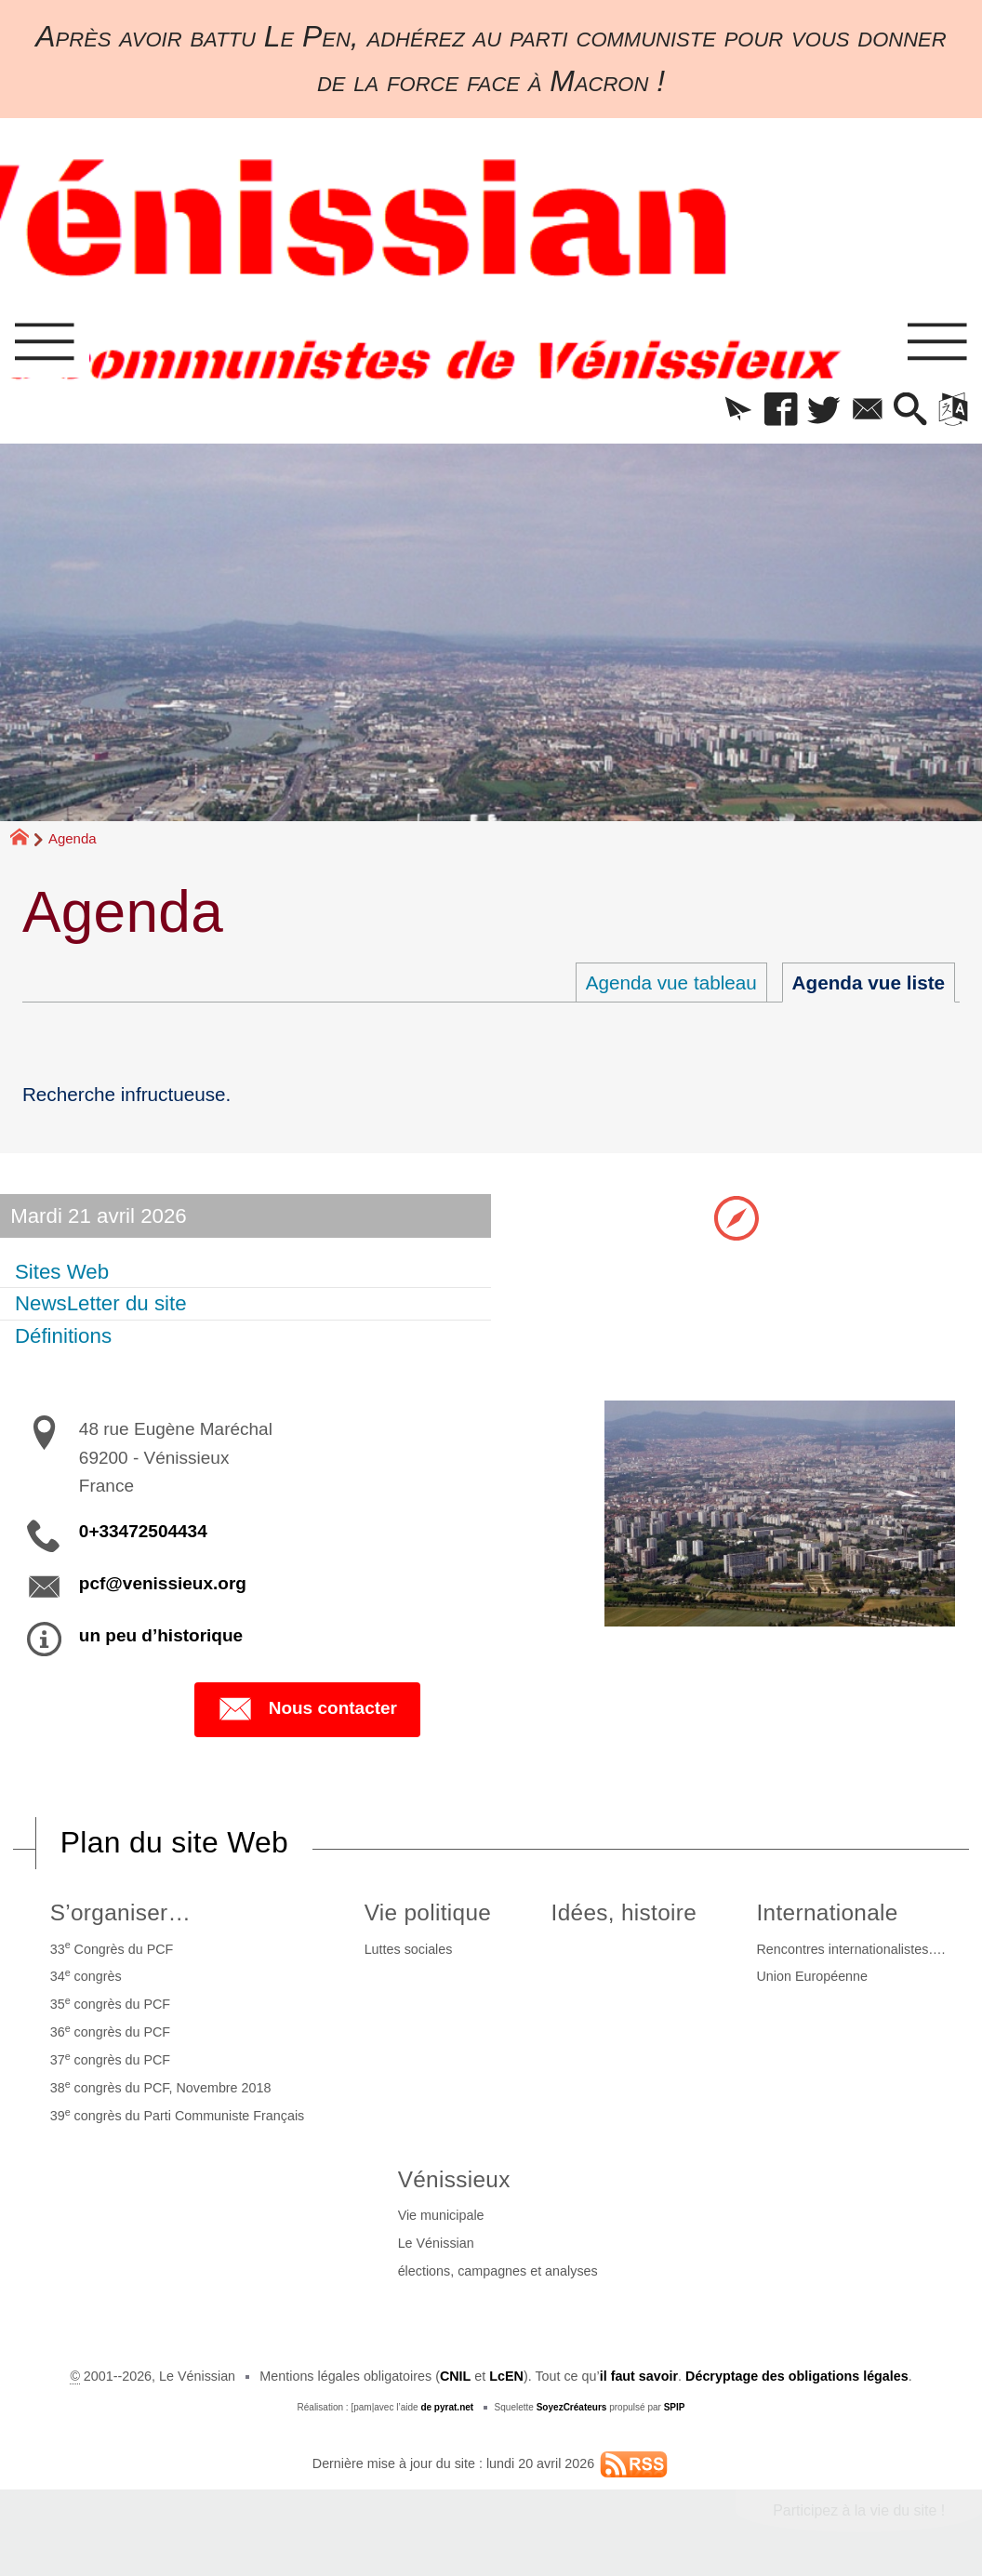 The image size is (982, 2576). What do you see at coordinates (177, 2114) in the screenshot?
I see `39 congrès du Parti Communiste Français` at bounding box center [177, 2114].